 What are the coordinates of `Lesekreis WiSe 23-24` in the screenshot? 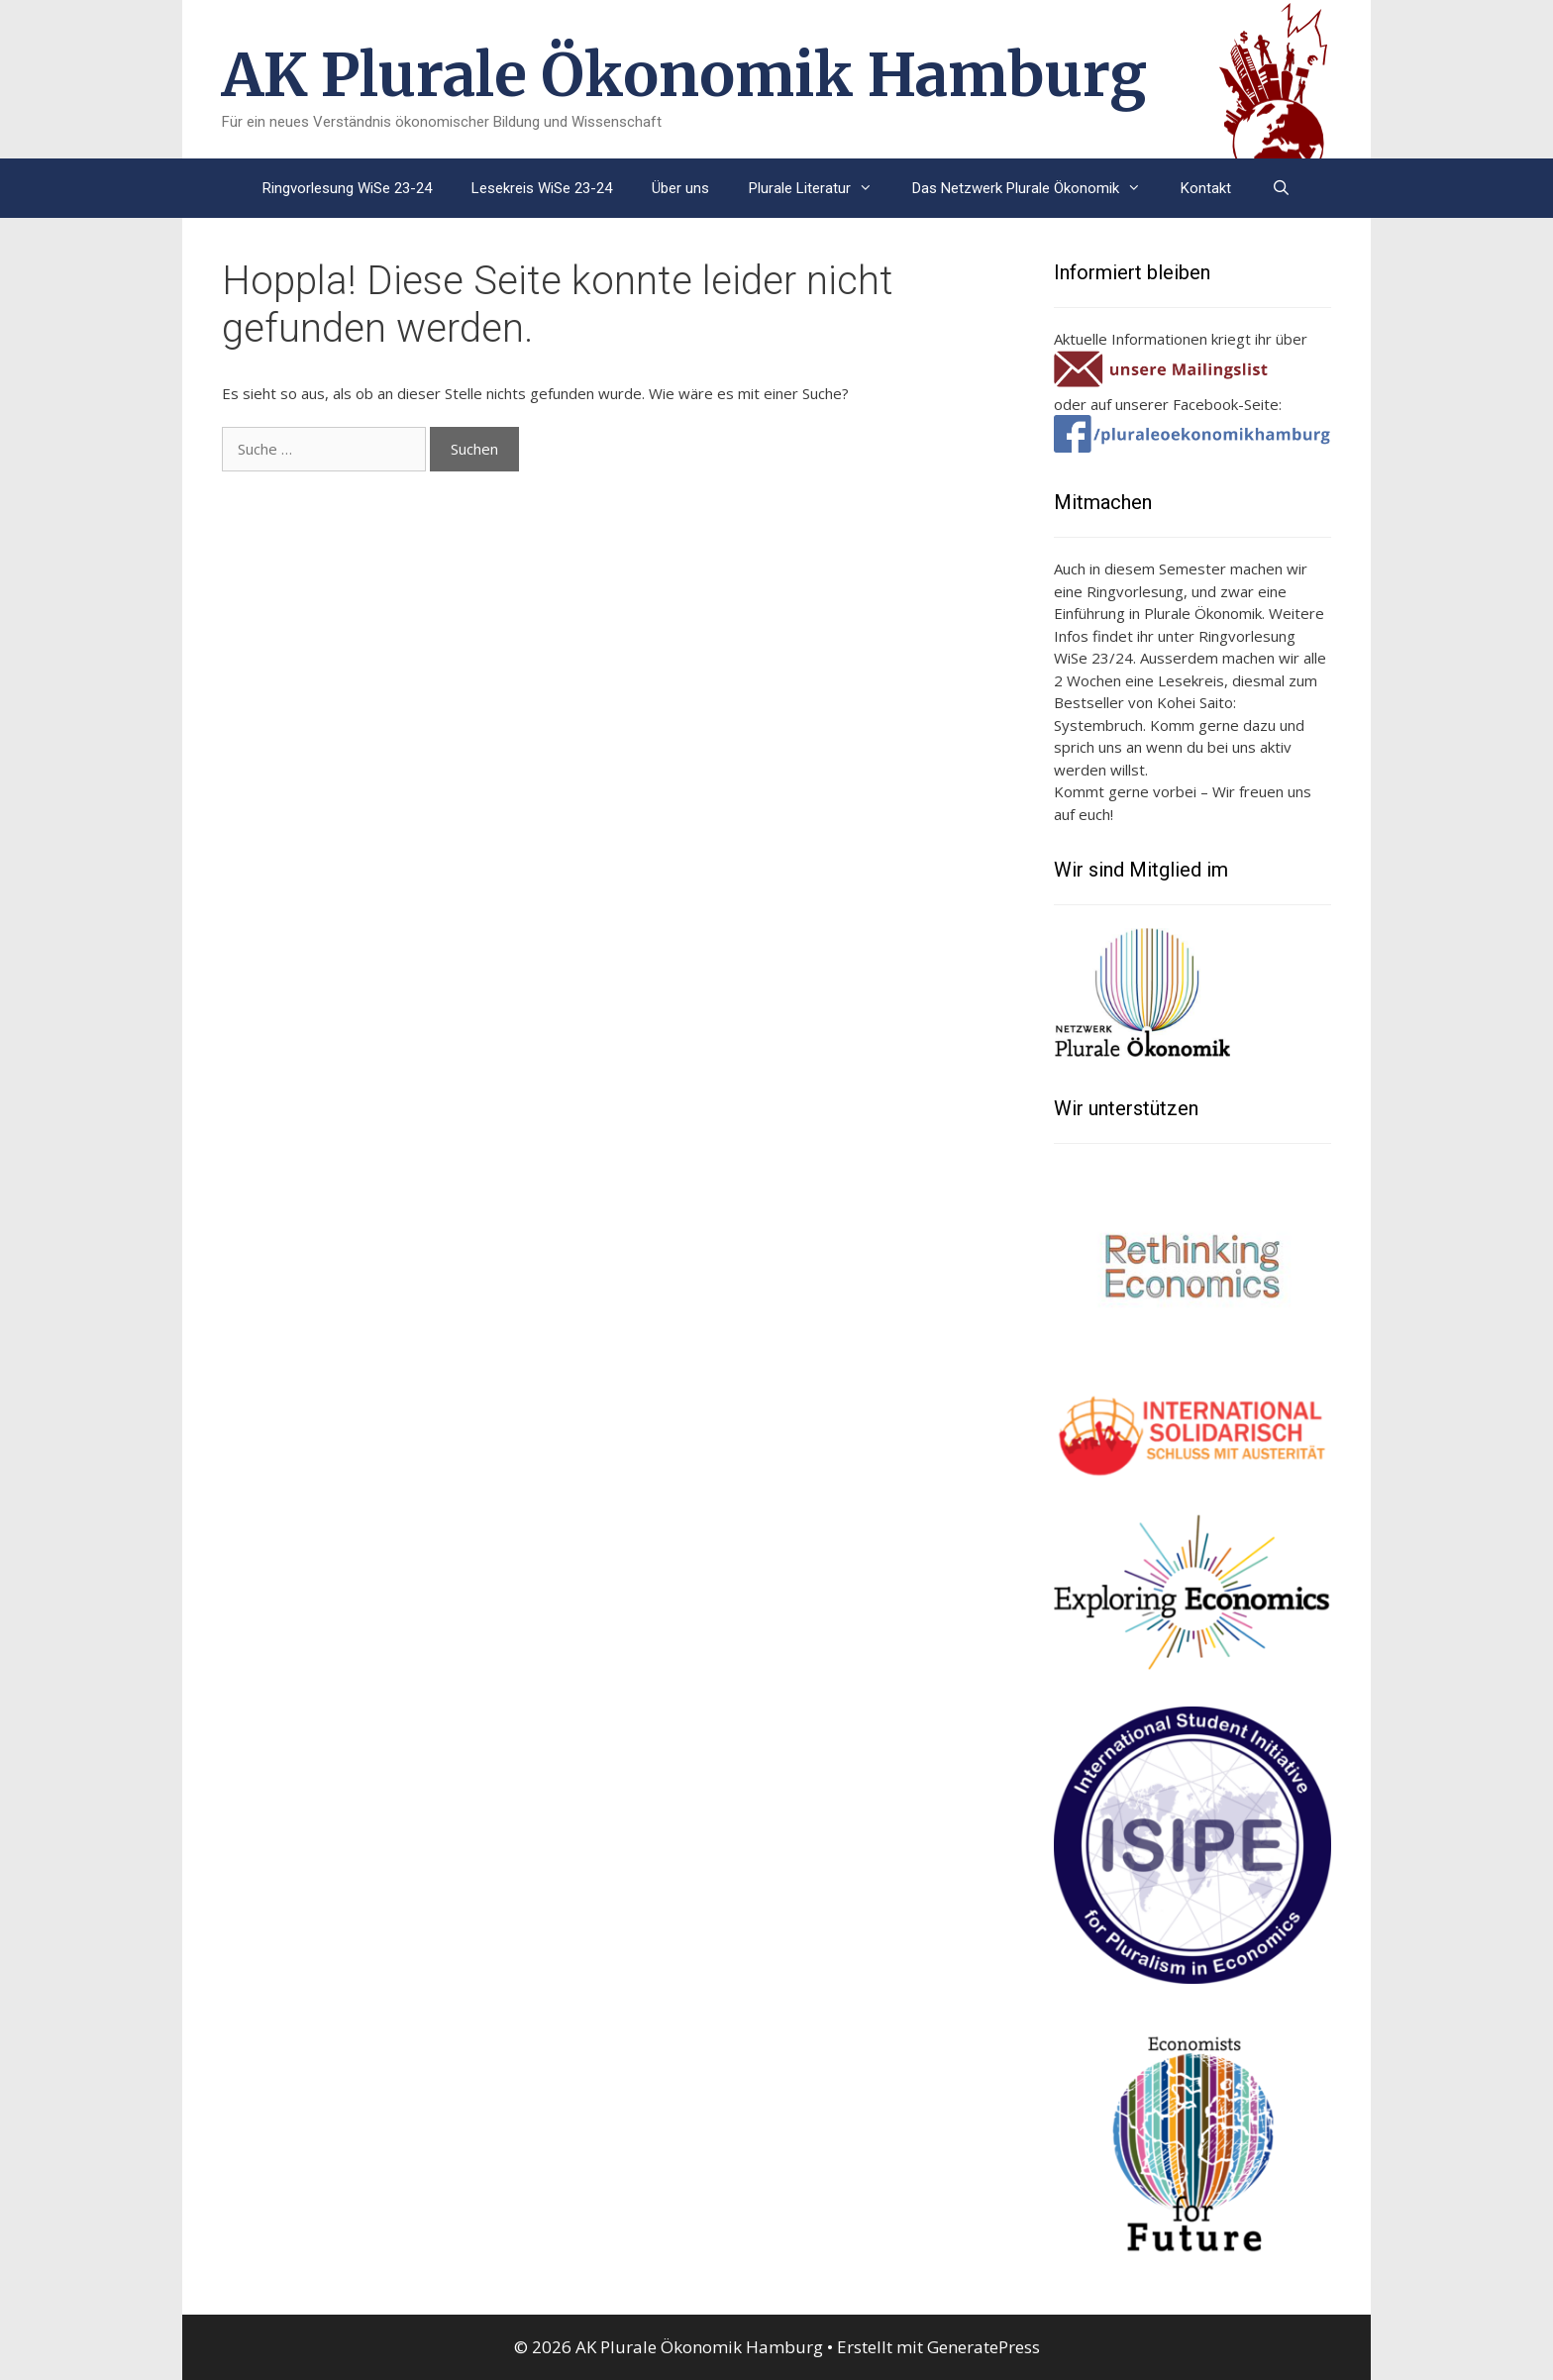 It's located at (541, 188).